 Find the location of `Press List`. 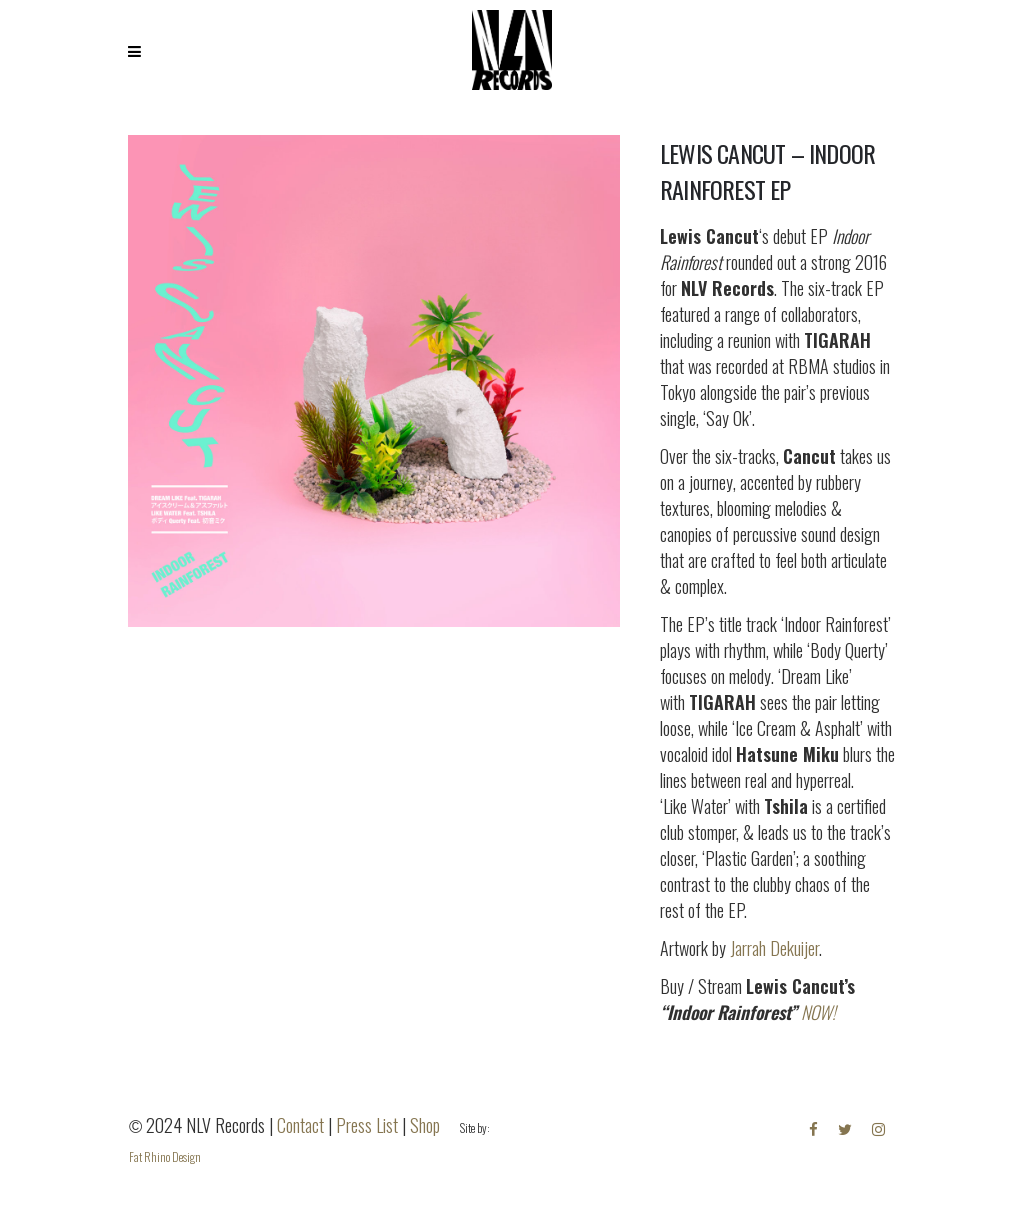

Press List is located at coordinates (367, 1125).